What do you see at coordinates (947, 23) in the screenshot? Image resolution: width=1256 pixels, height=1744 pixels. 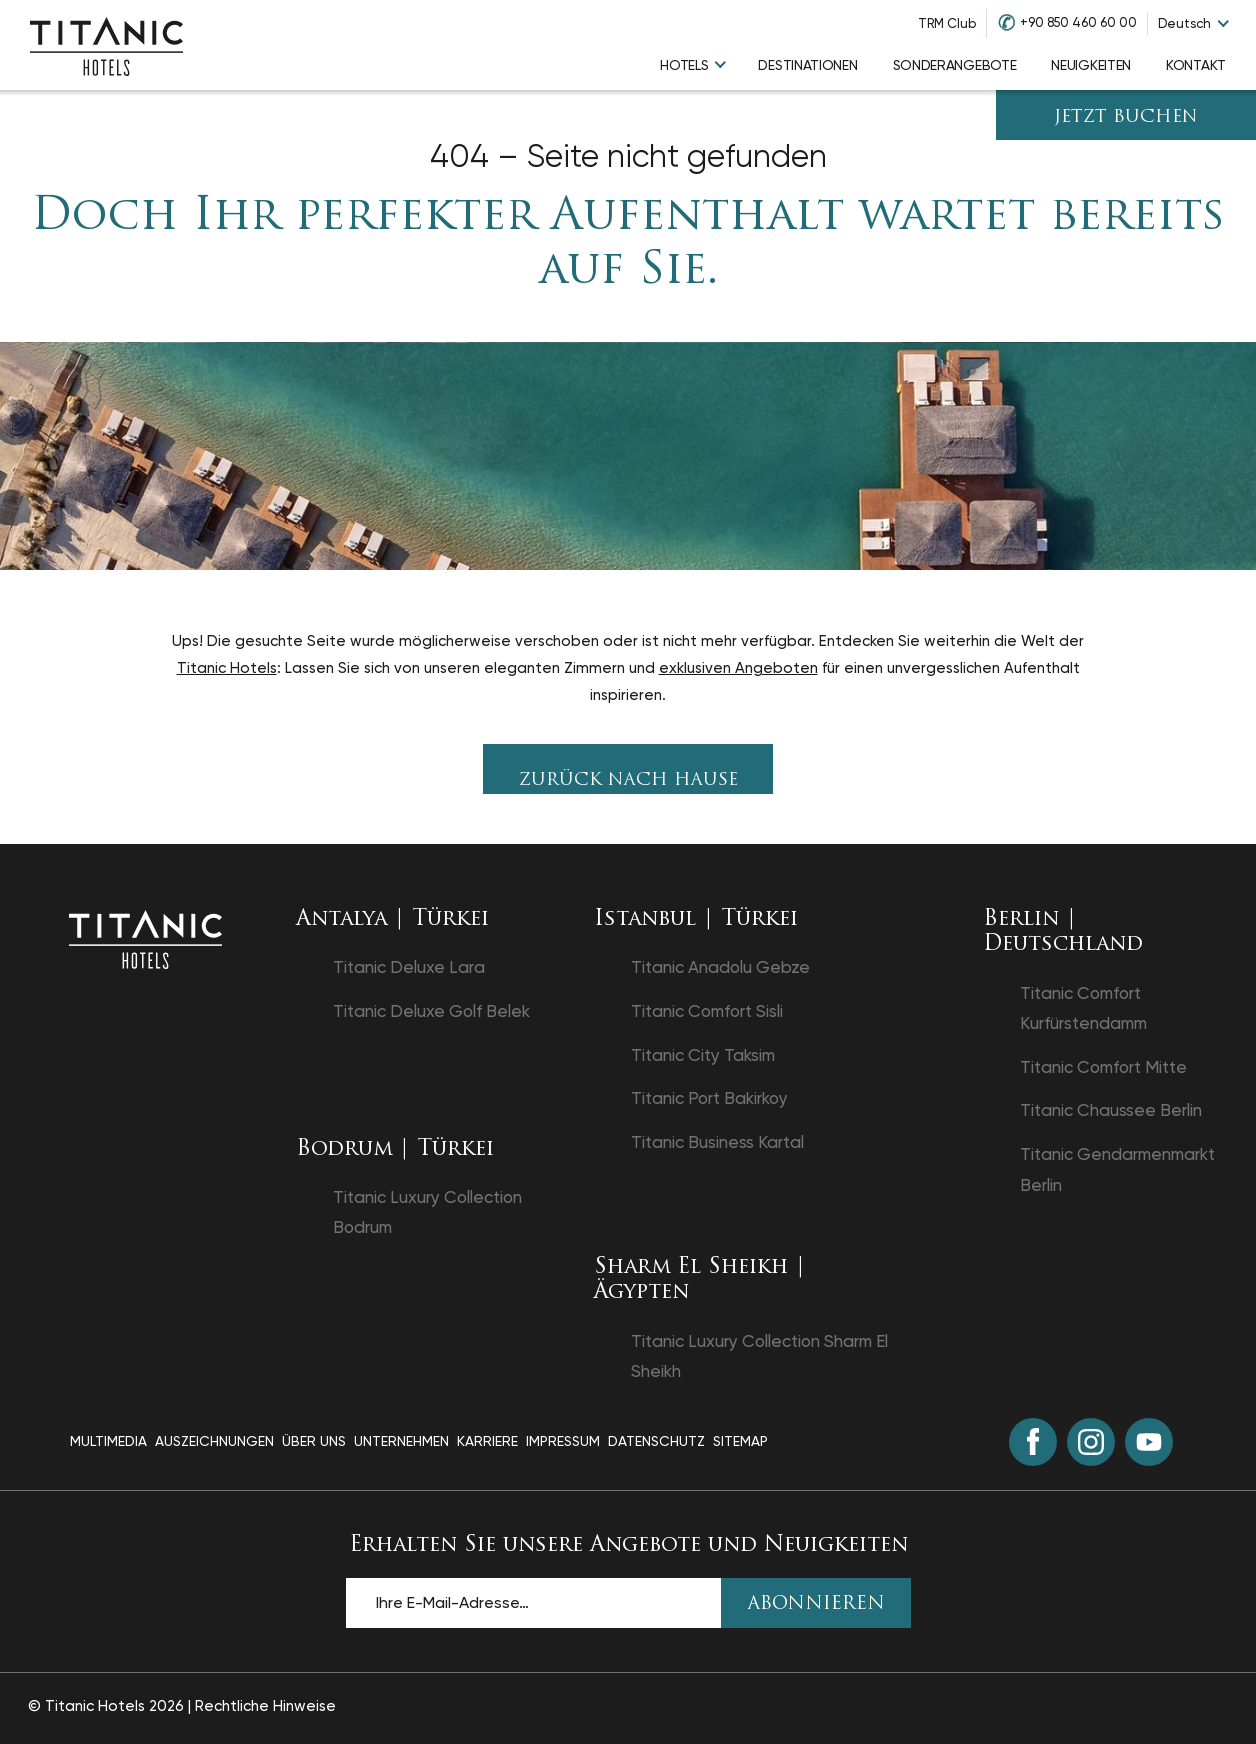 I see `TRM Club` at bounding box center [947, 23].